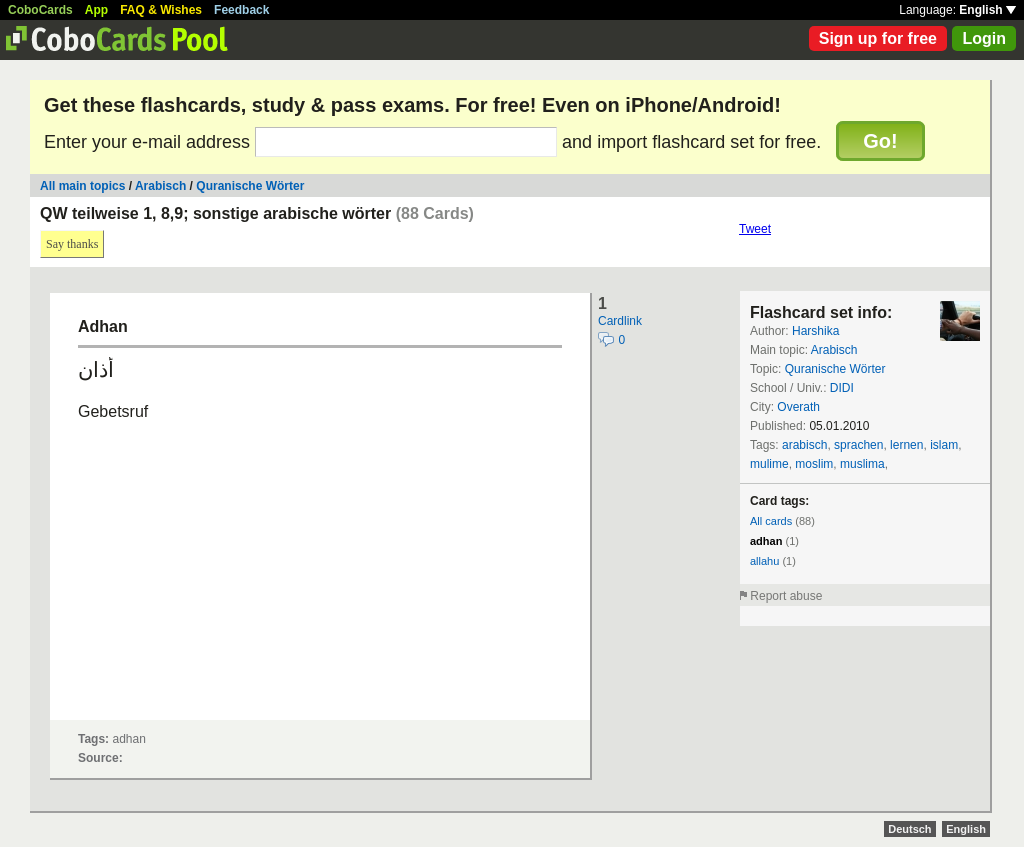 Image resolution: width=1024 pixels, height=847 pixels. I want to click on FAQ & Wishes, so click(161, 10).